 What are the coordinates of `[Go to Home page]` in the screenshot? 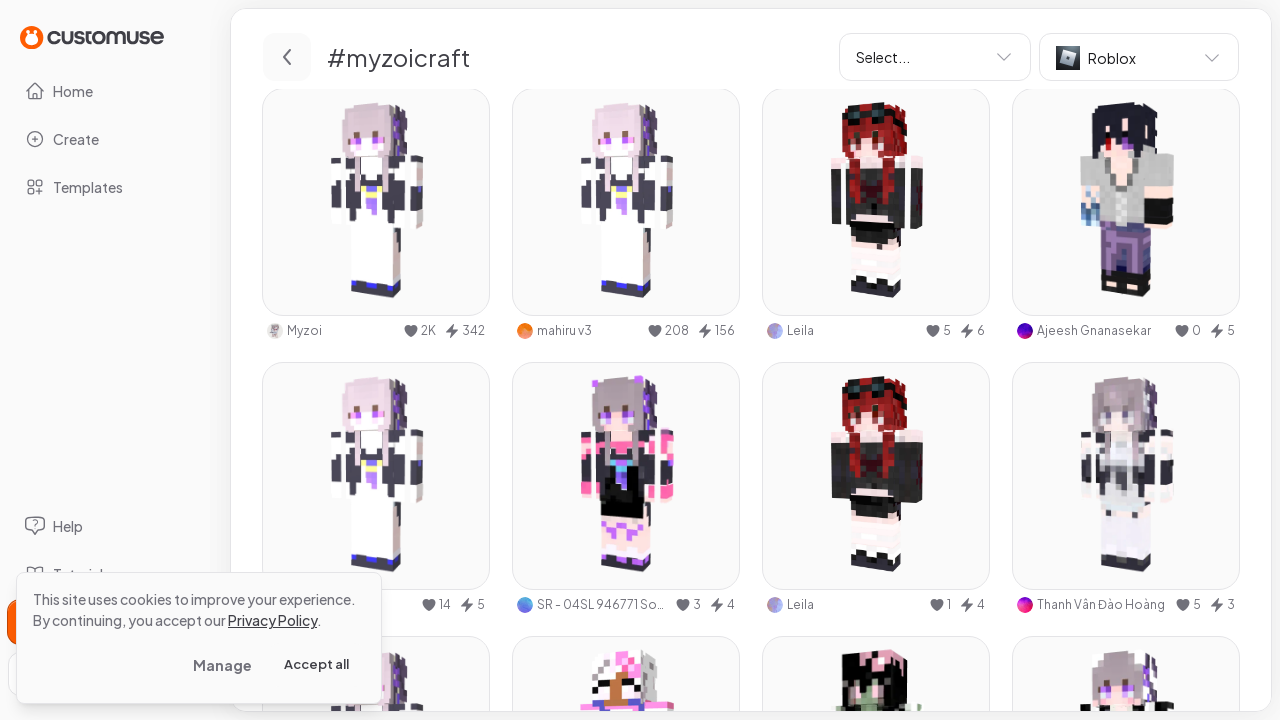 It's located at (92, 36).